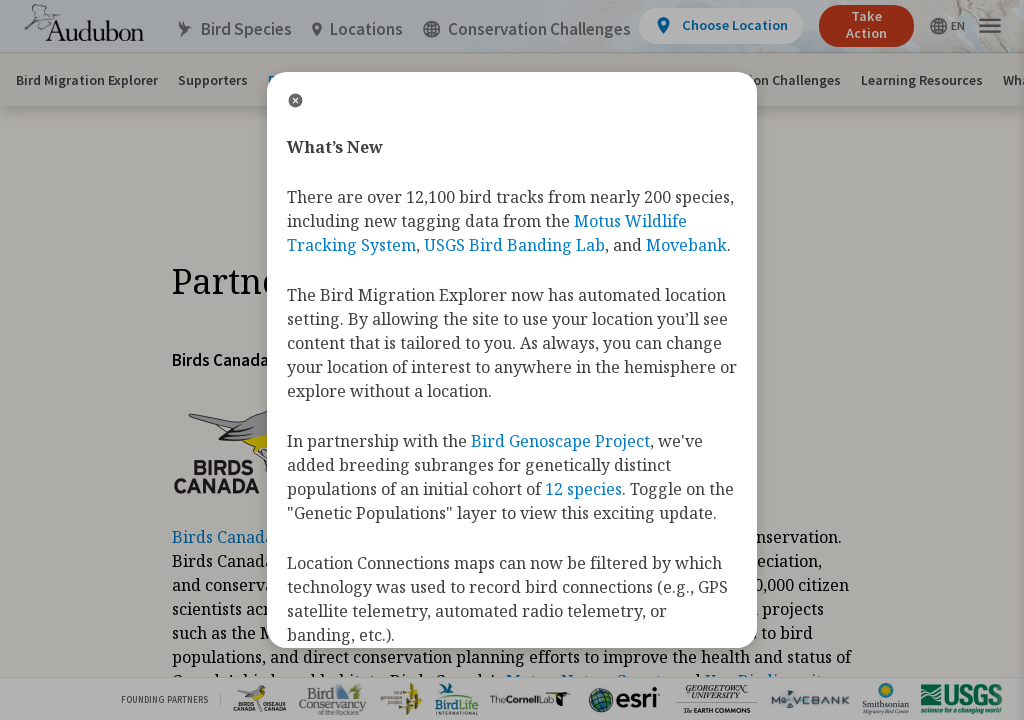 The image size is (1024, 720). What do you see at coordinates (223, 537) in the screenshot?
I see `Birds Canada` at bounding box center [223, 537].